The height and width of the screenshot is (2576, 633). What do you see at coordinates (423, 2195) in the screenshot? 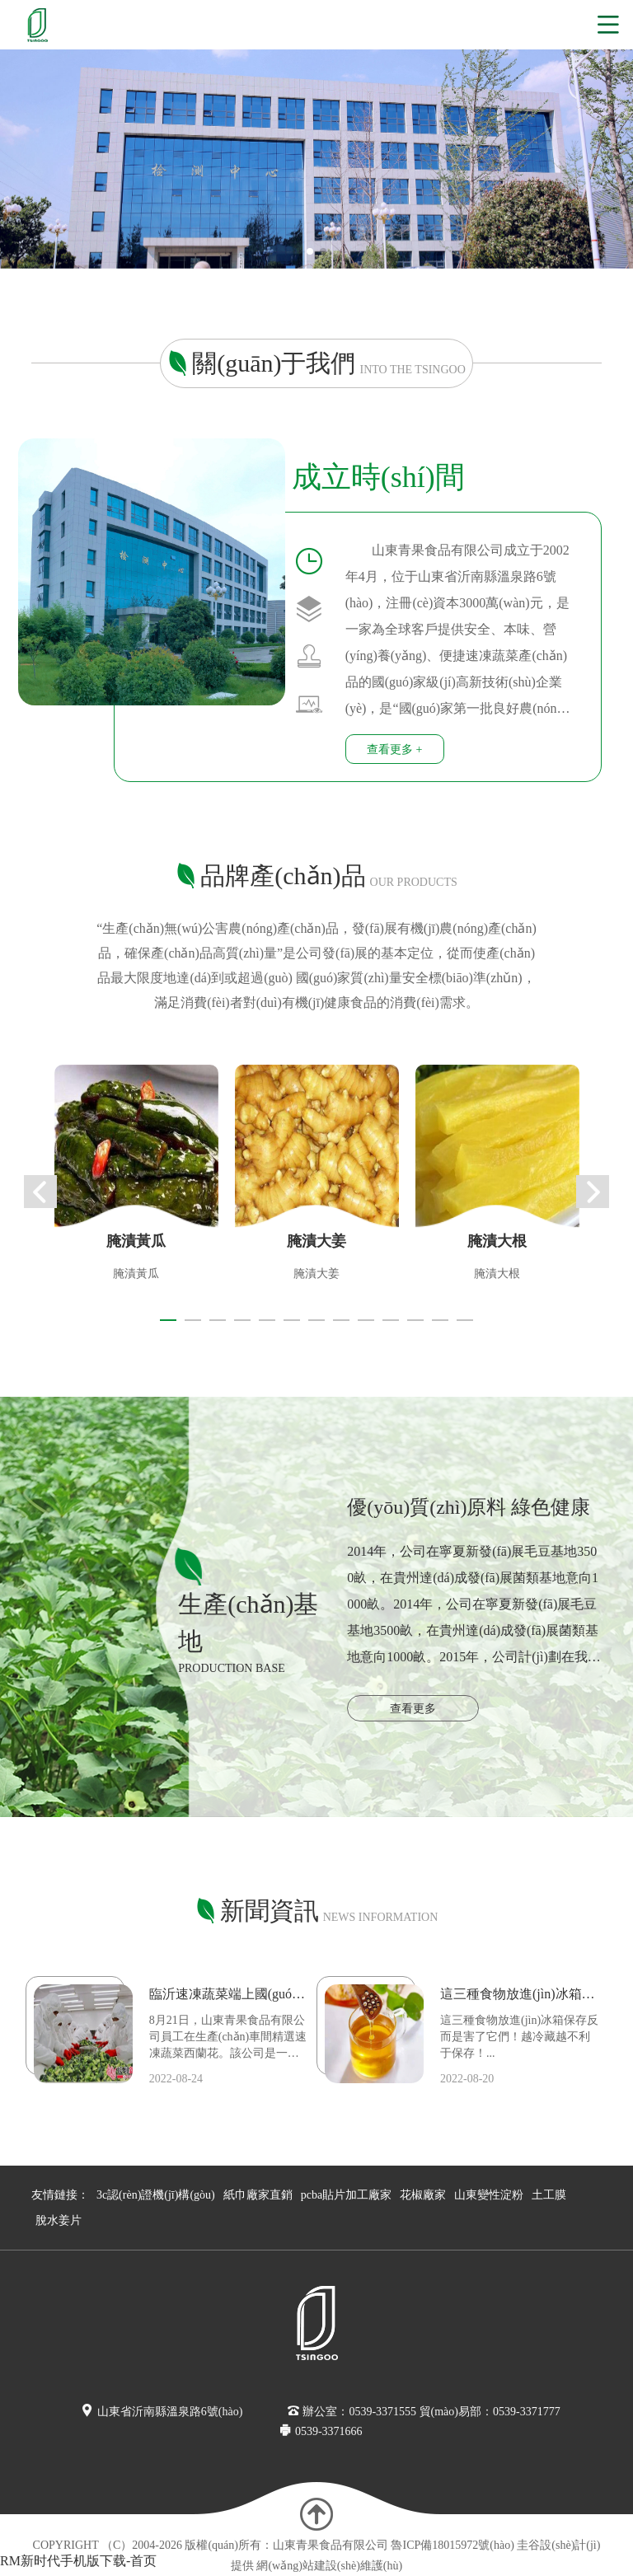
I see `花椒廠家` at bounding box center [423, 2195].